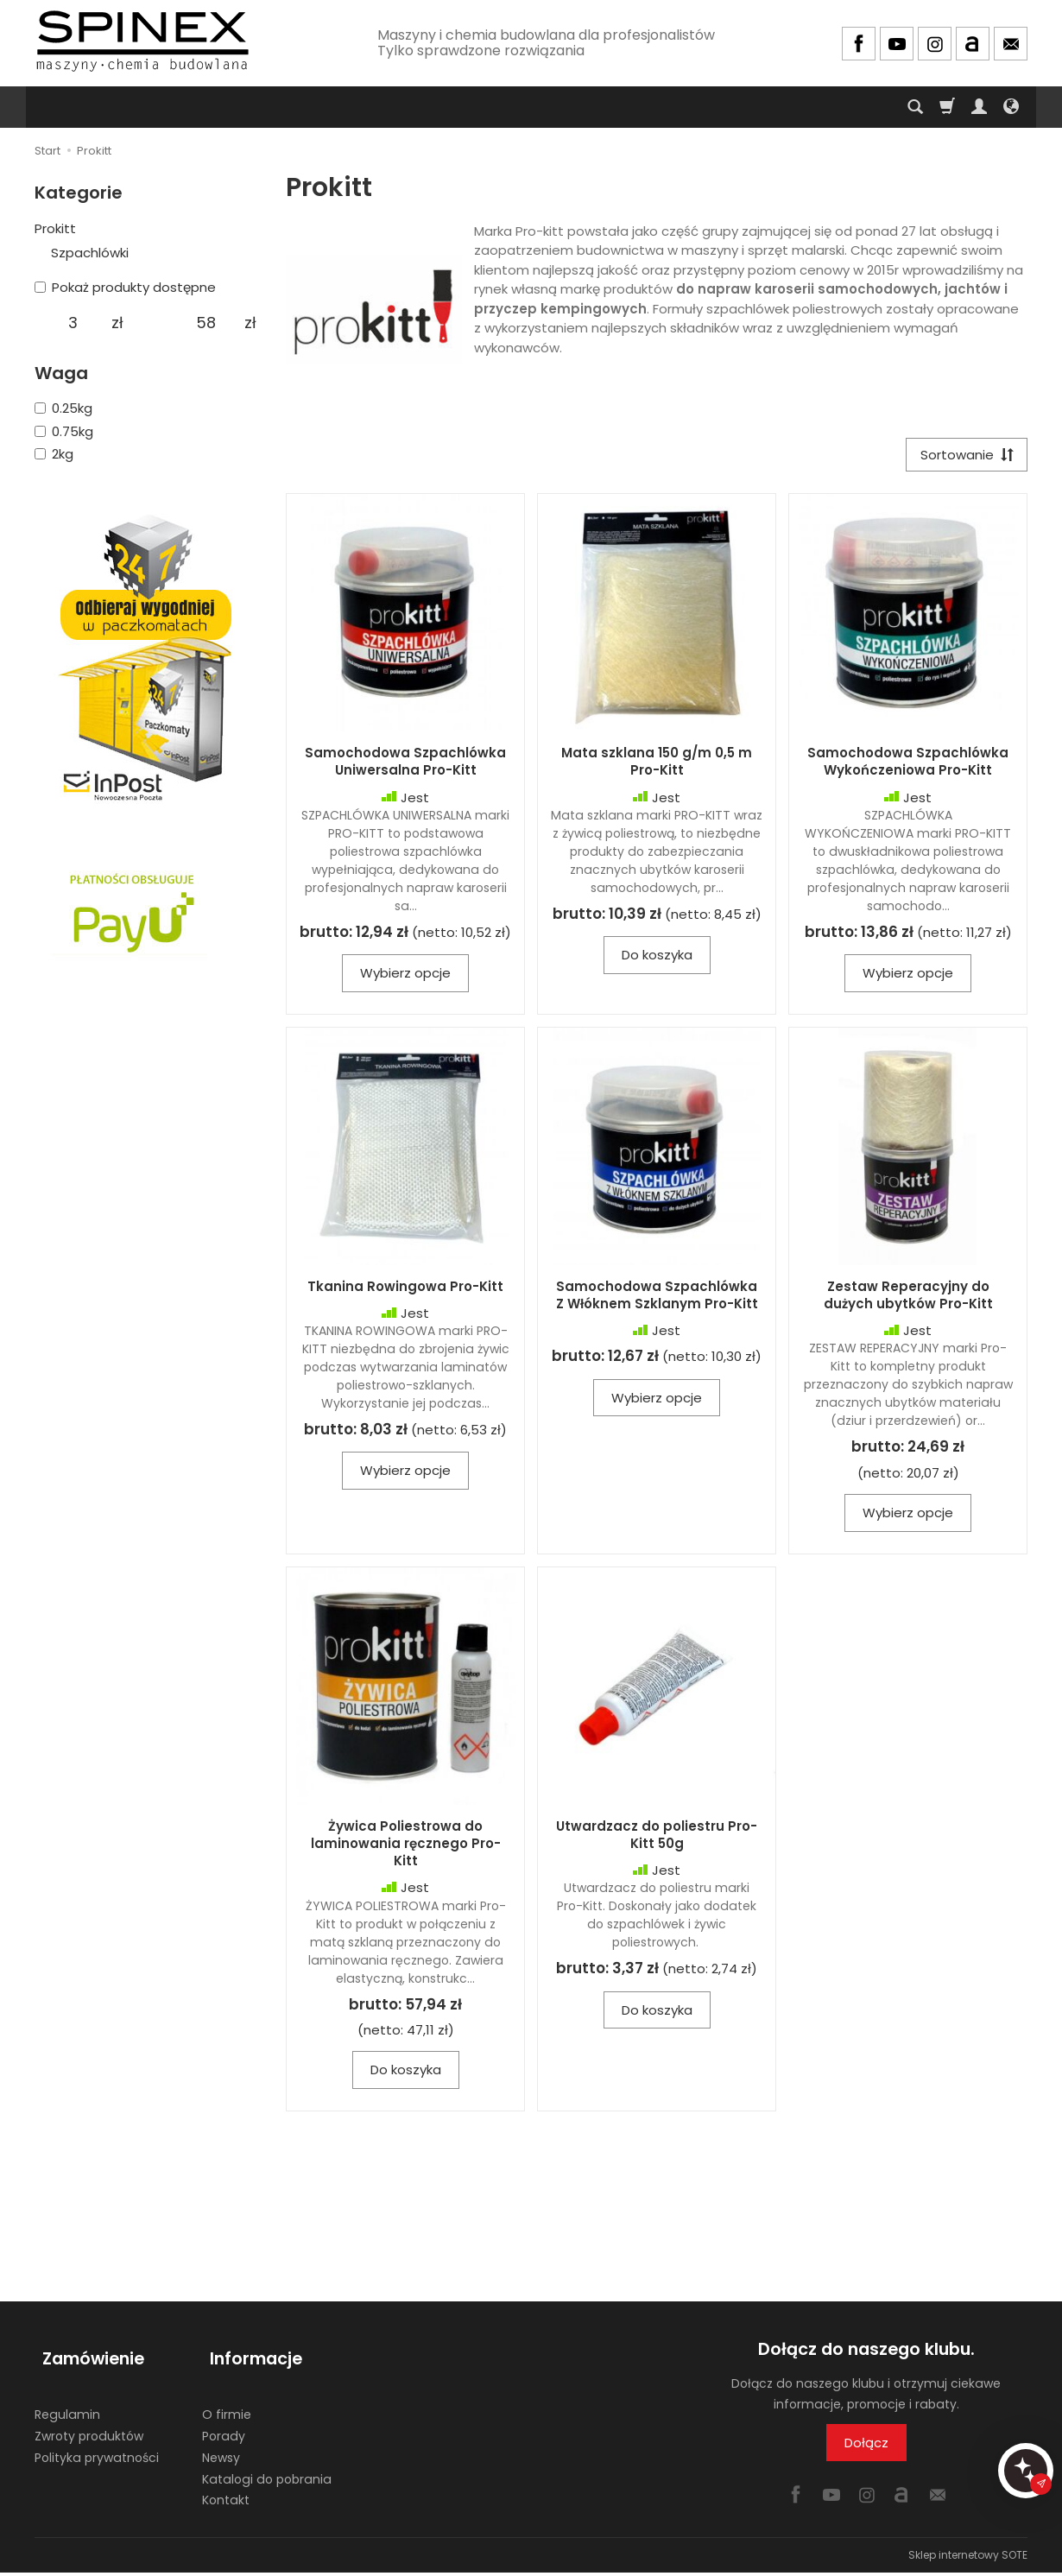  What do you see at coordinates (657, 1298) in the screenshot?
I see `Samochodowa Szpachlówka Z Włóknem Szklanym Pro-Kitt` at bounding box center [657, 1298].